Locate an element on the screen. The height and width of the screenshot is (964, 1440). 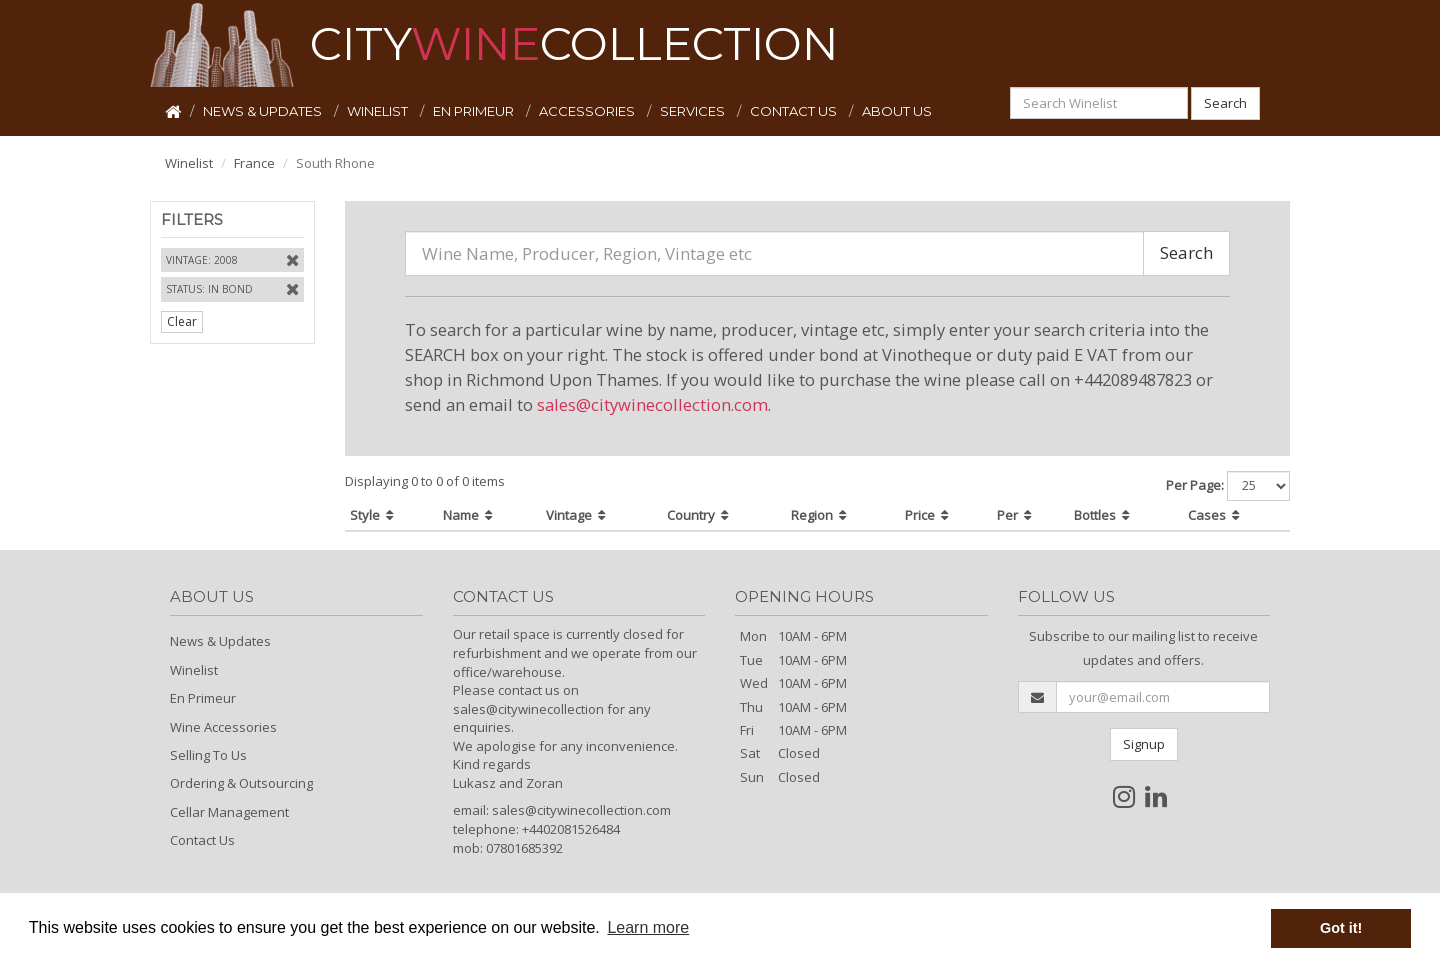
Vintage: 2008 is located at coordinates (202, 260).